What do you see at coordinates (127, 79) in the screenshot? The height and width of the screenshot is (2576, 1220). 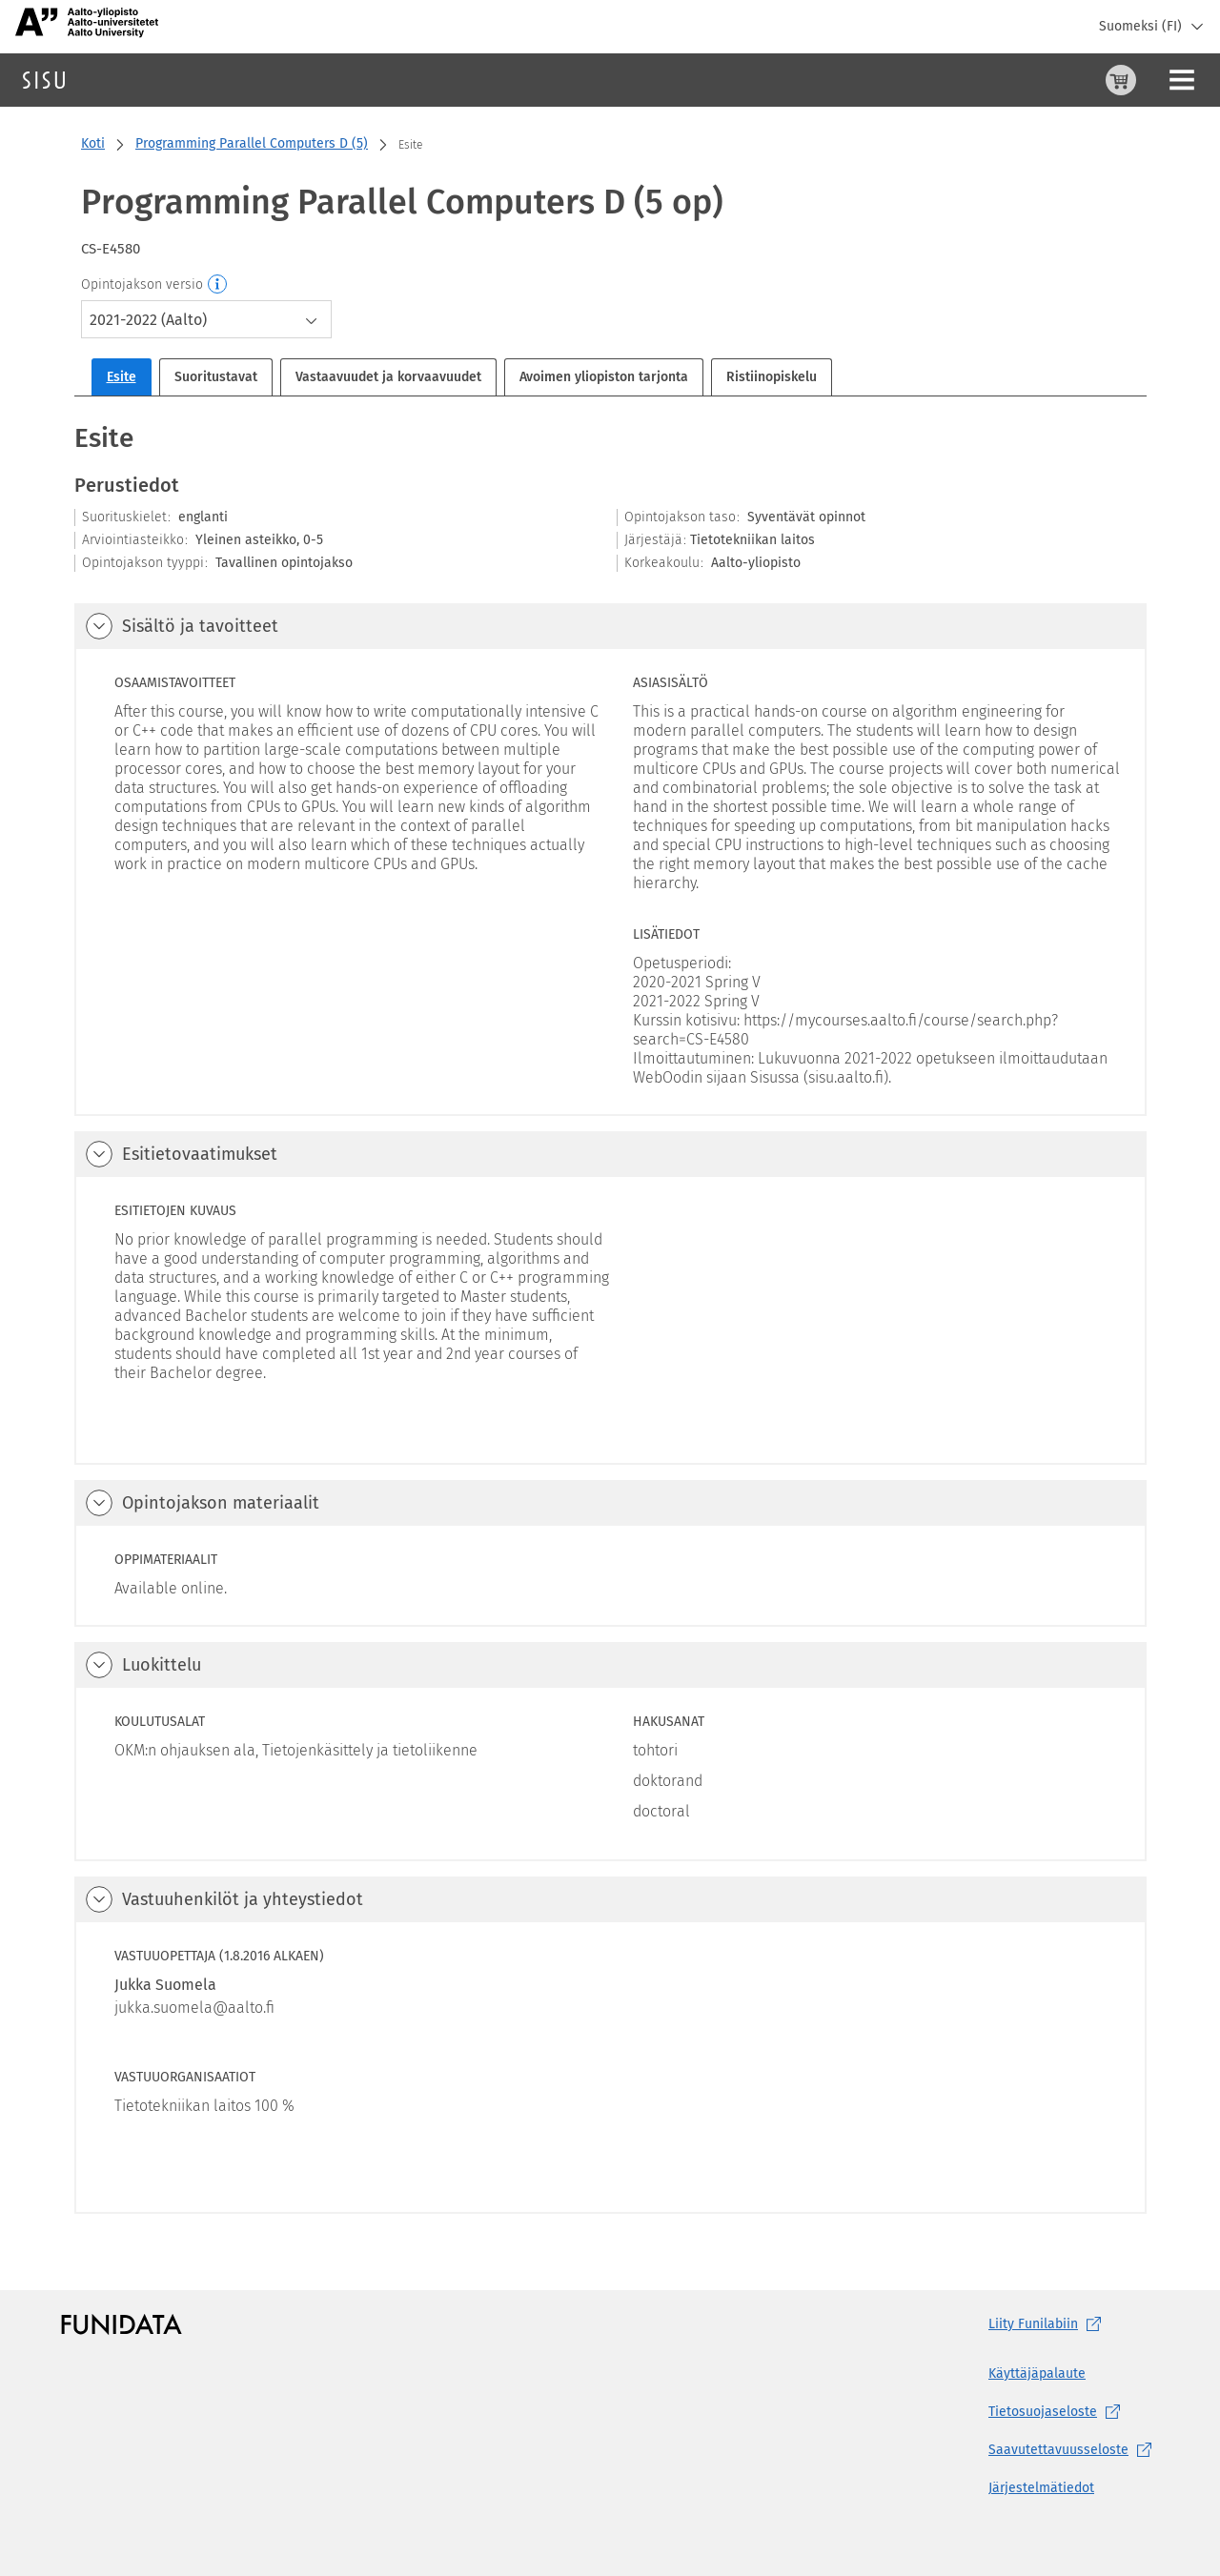 I see `Haku` at bounding box center [127, 79].